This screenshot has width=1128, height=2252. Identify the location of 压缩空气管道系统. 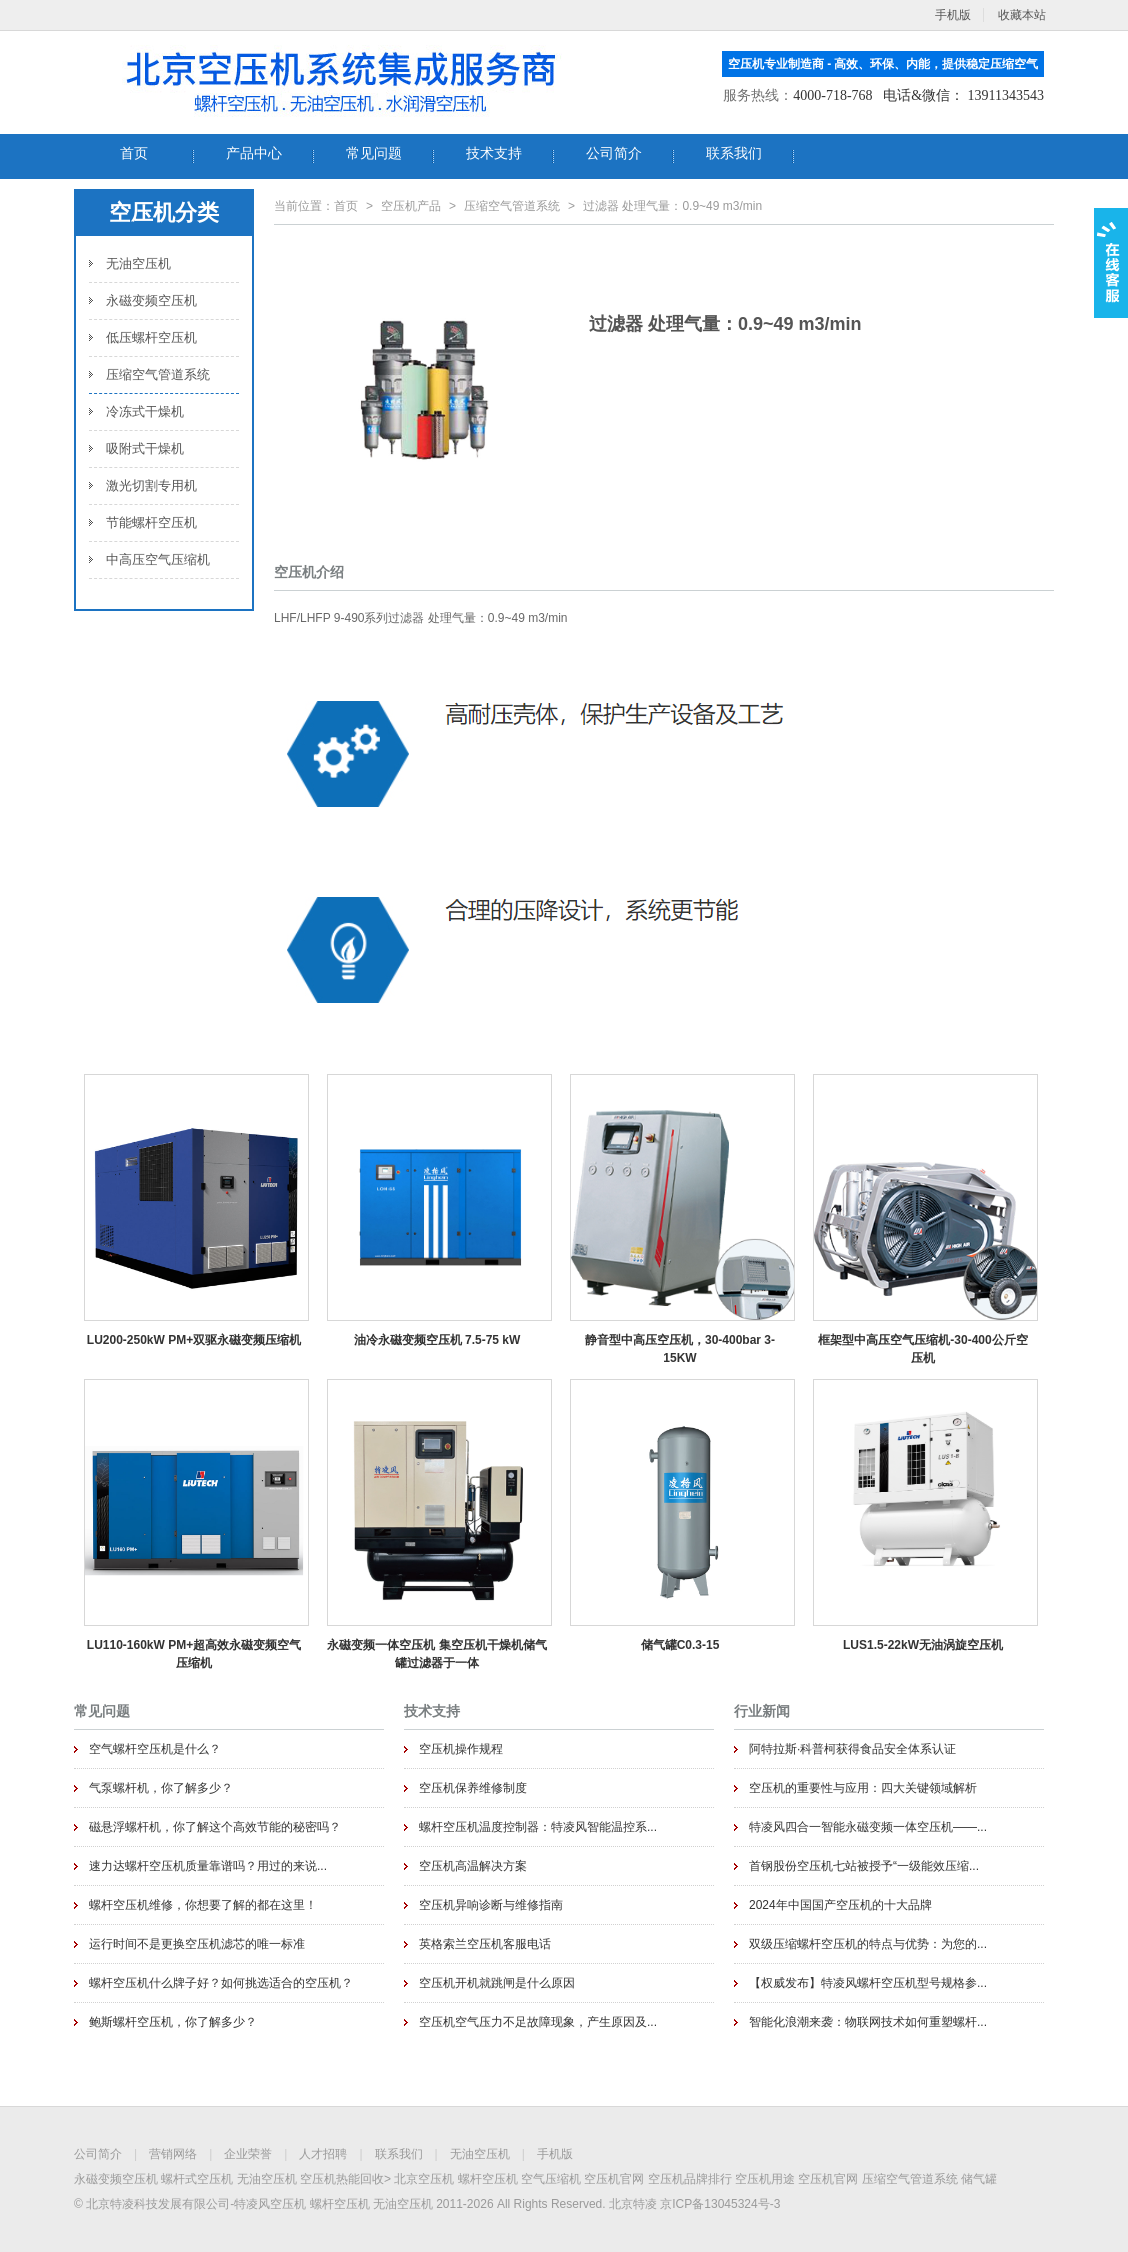
(158, 374).